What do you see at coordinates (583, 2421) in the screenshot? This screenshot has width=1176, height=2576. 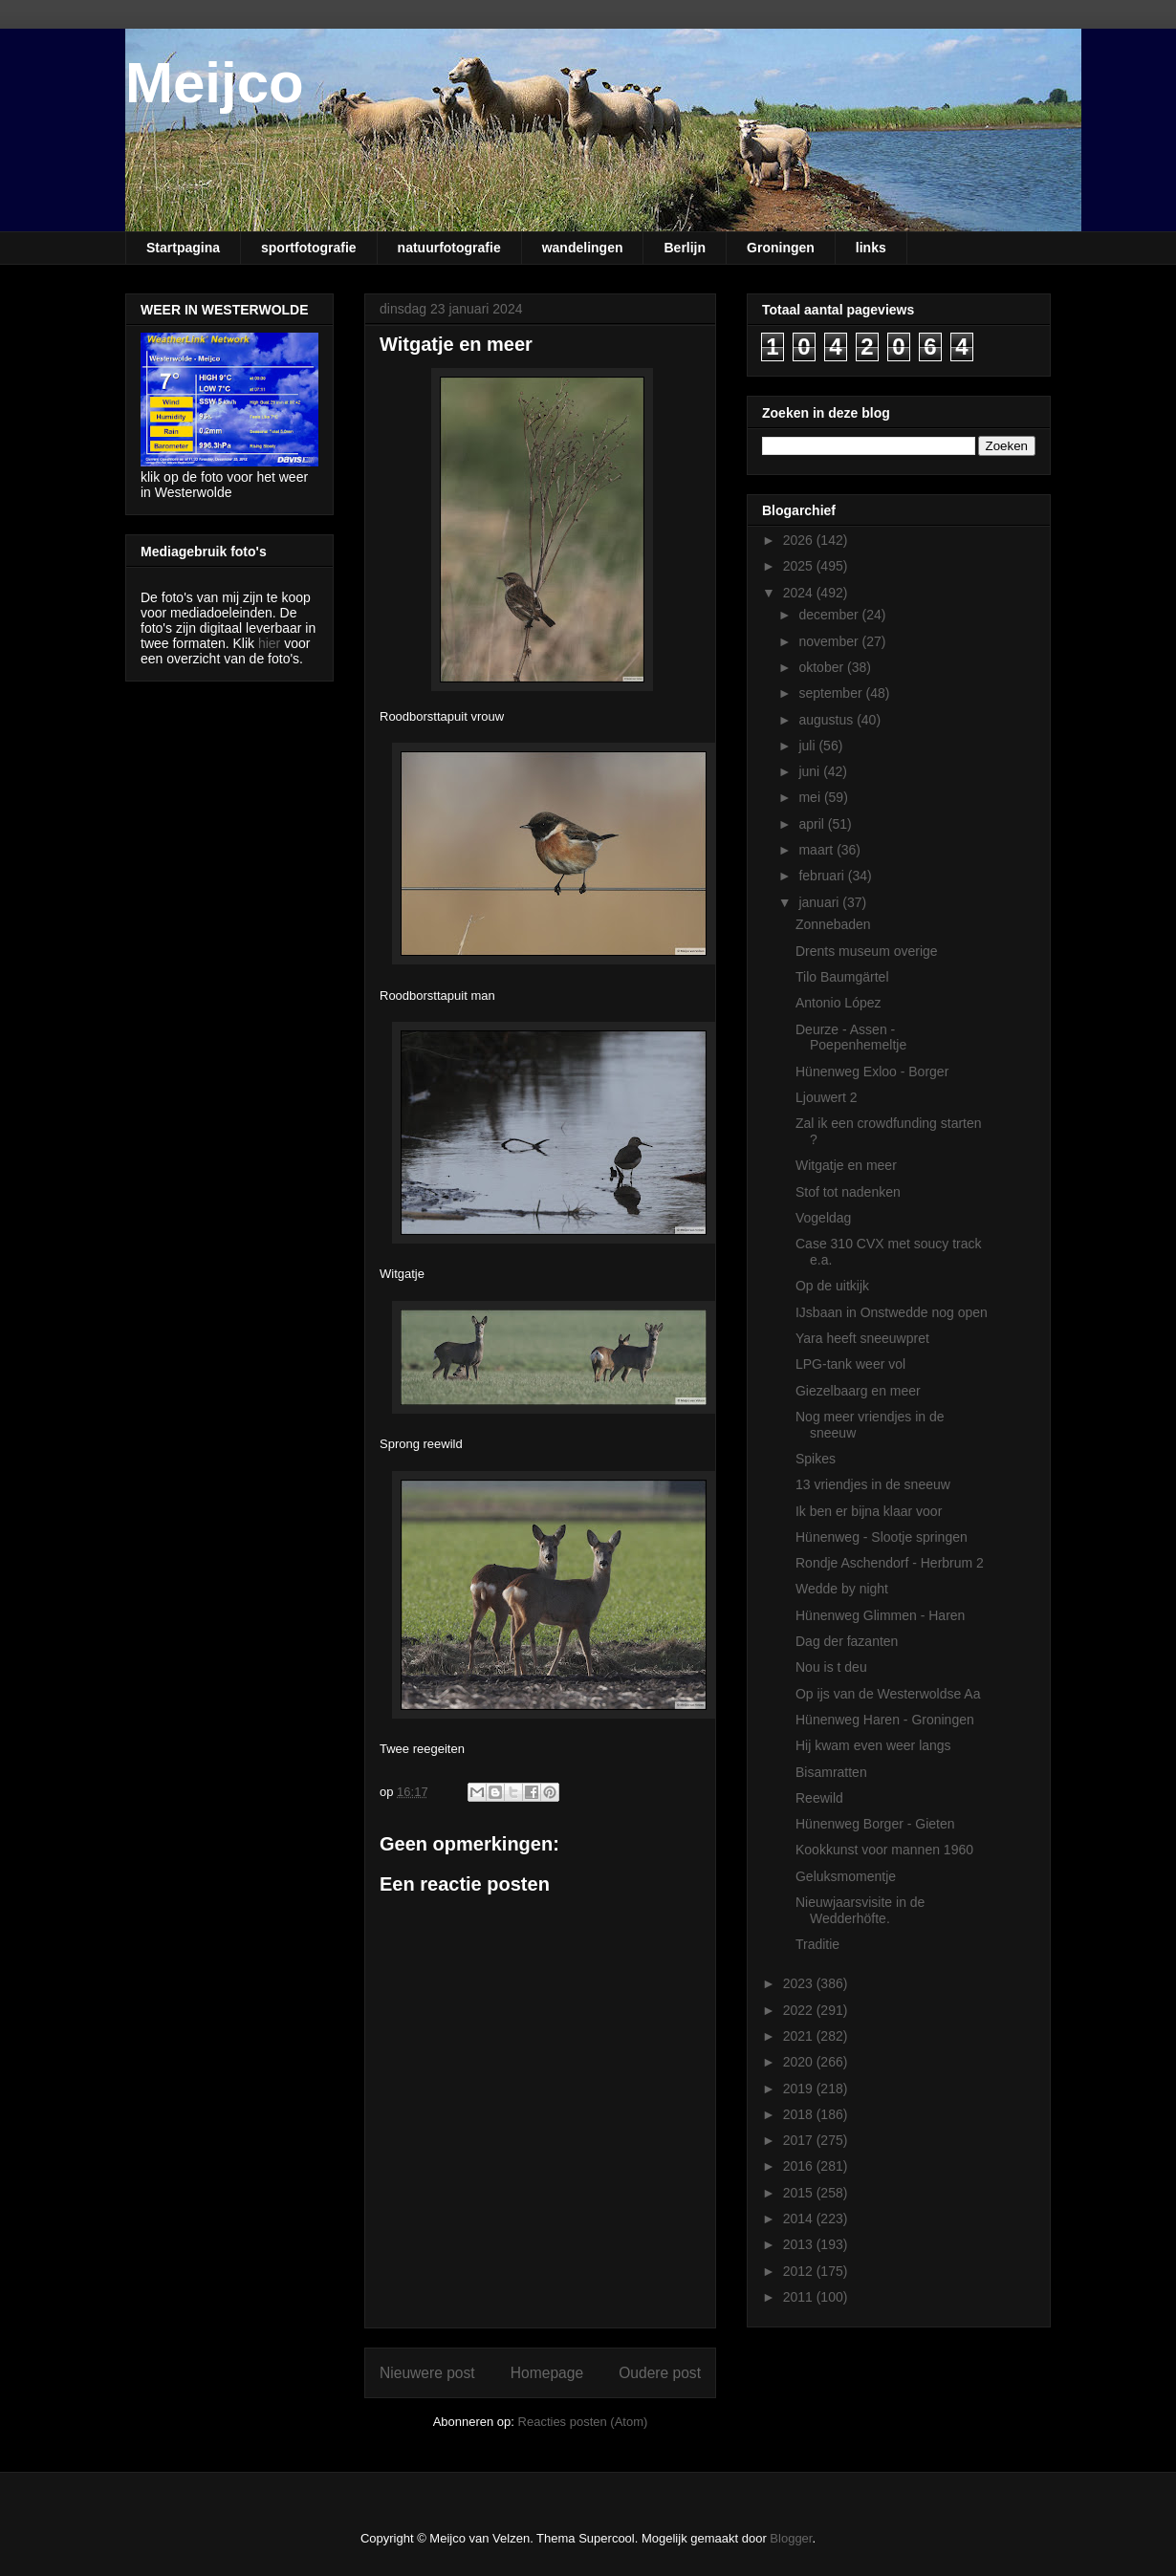 I see `Reacties posten (Atom)` at bounding box center [583, 2421].